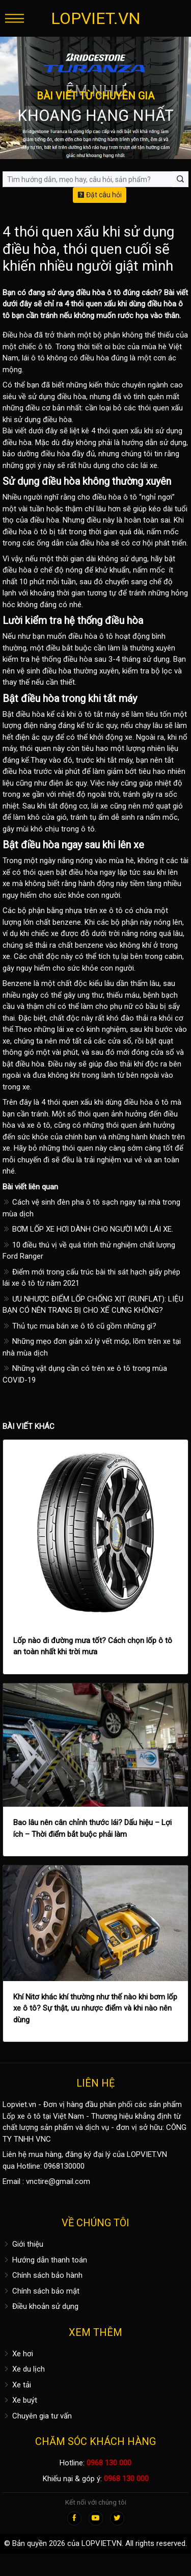 The image size is (191, 2576). What do you see at coordinates (95, 2008) in the screenshot?
I see `Khí Nitơ khác khí thường như thế nào khi bơm lốp xe ô tô? Sự thật, ưu nhược điểm và khi nào nên dùng` at bounding box center [95, 2008].